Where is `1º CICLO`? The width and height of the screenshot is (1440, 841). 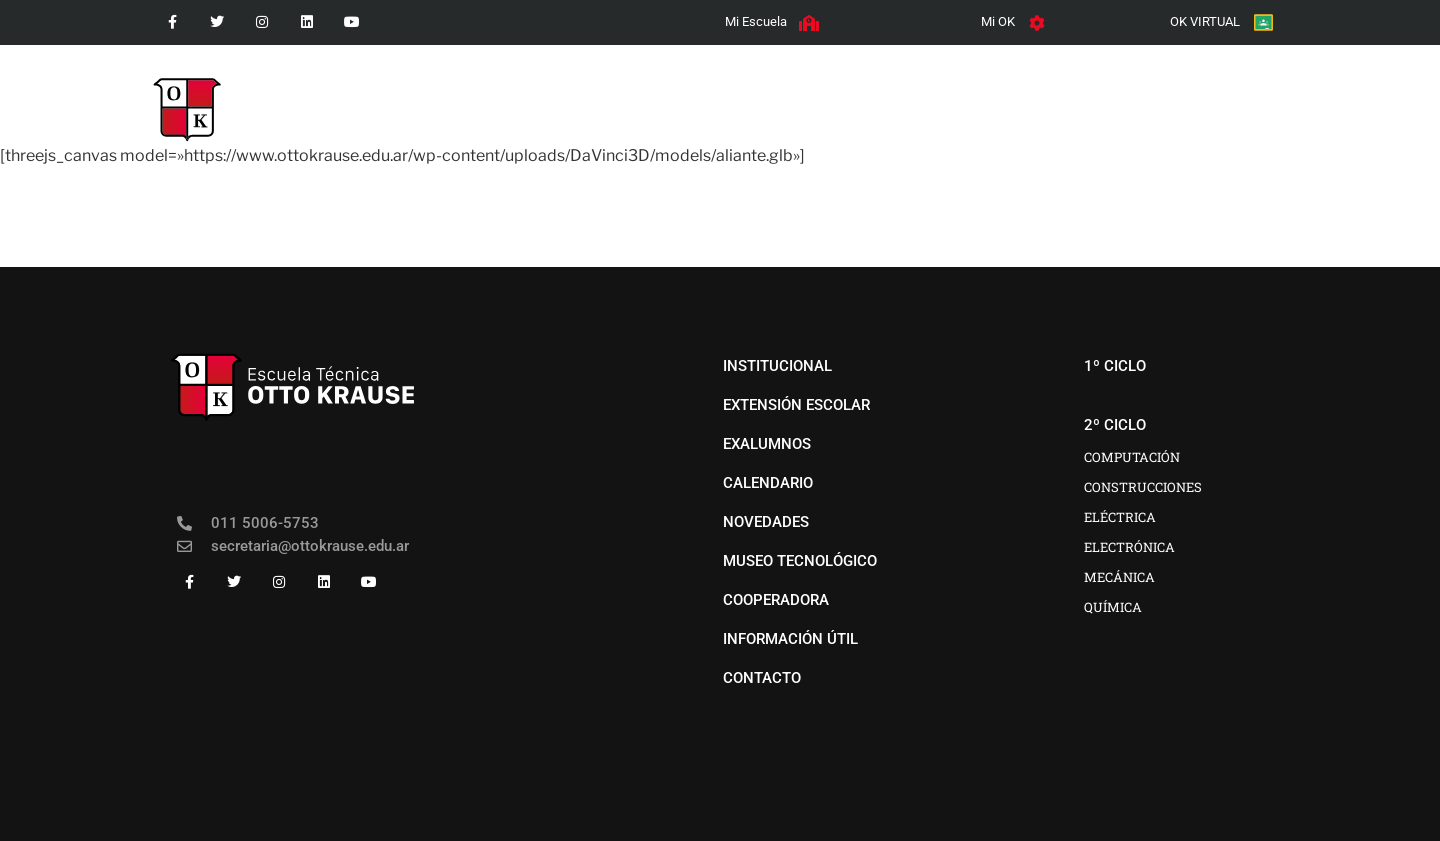
1º CICLO is located at coordinates (684, 95).